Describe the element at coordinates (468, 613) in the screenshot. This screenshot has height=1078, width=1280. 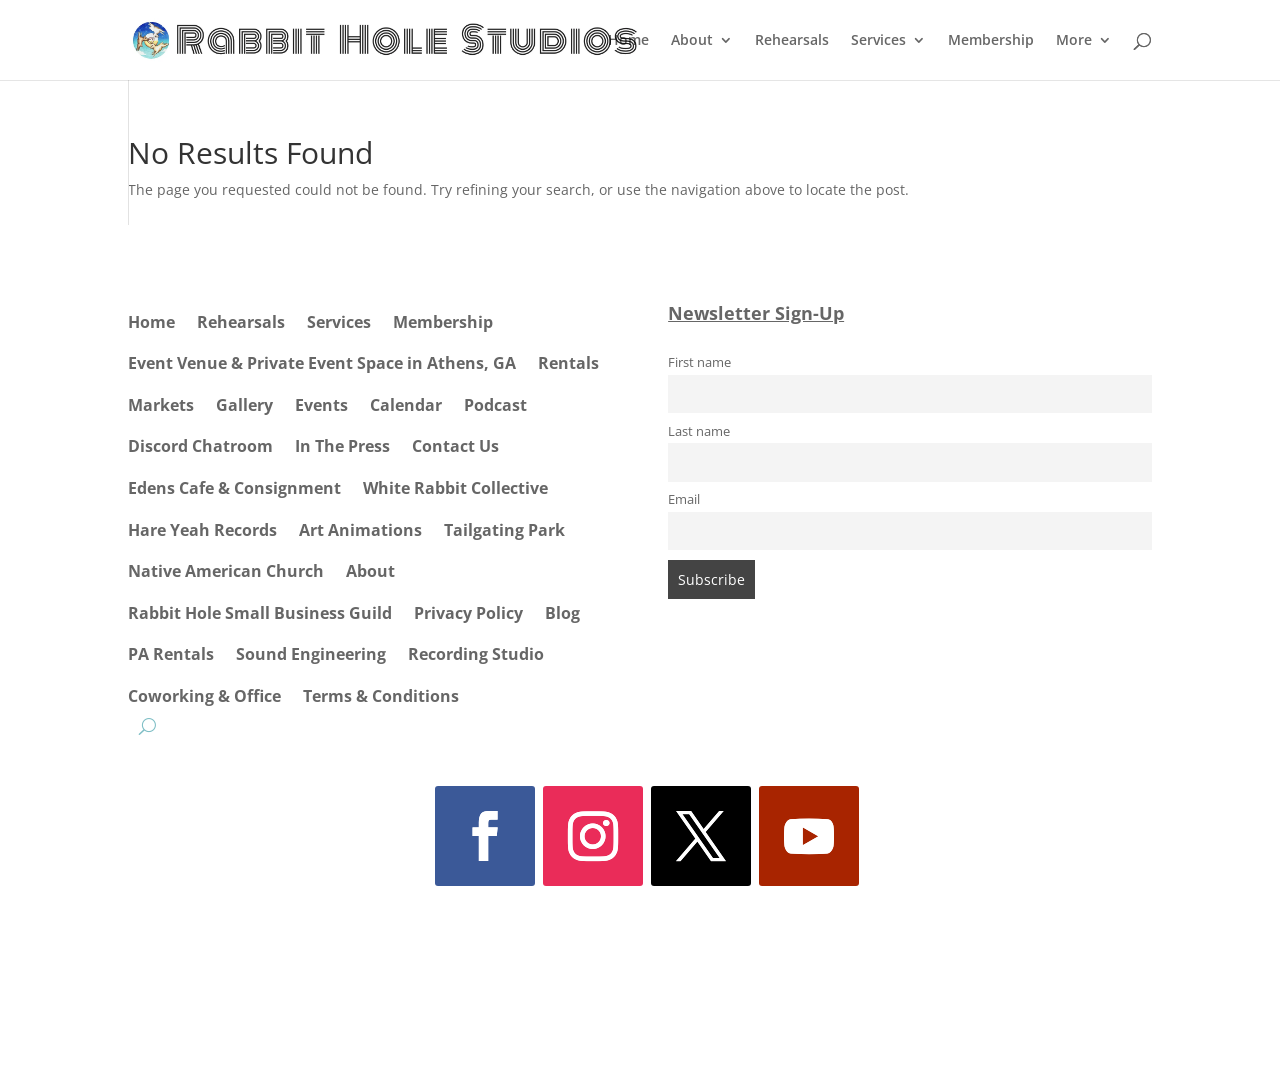
I see `Privacy Policy` at that location.